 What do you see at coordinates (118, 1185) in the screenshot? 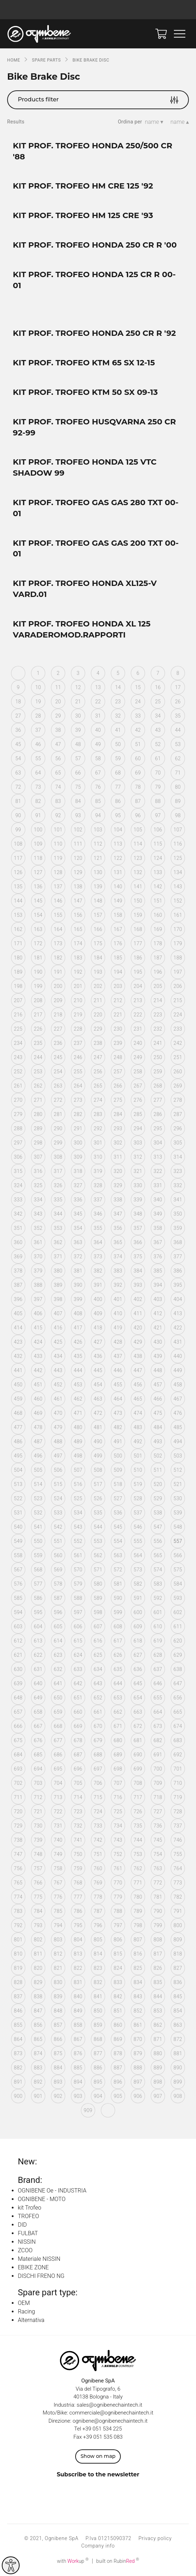
I see `329` at bounding box center [118, 1185].